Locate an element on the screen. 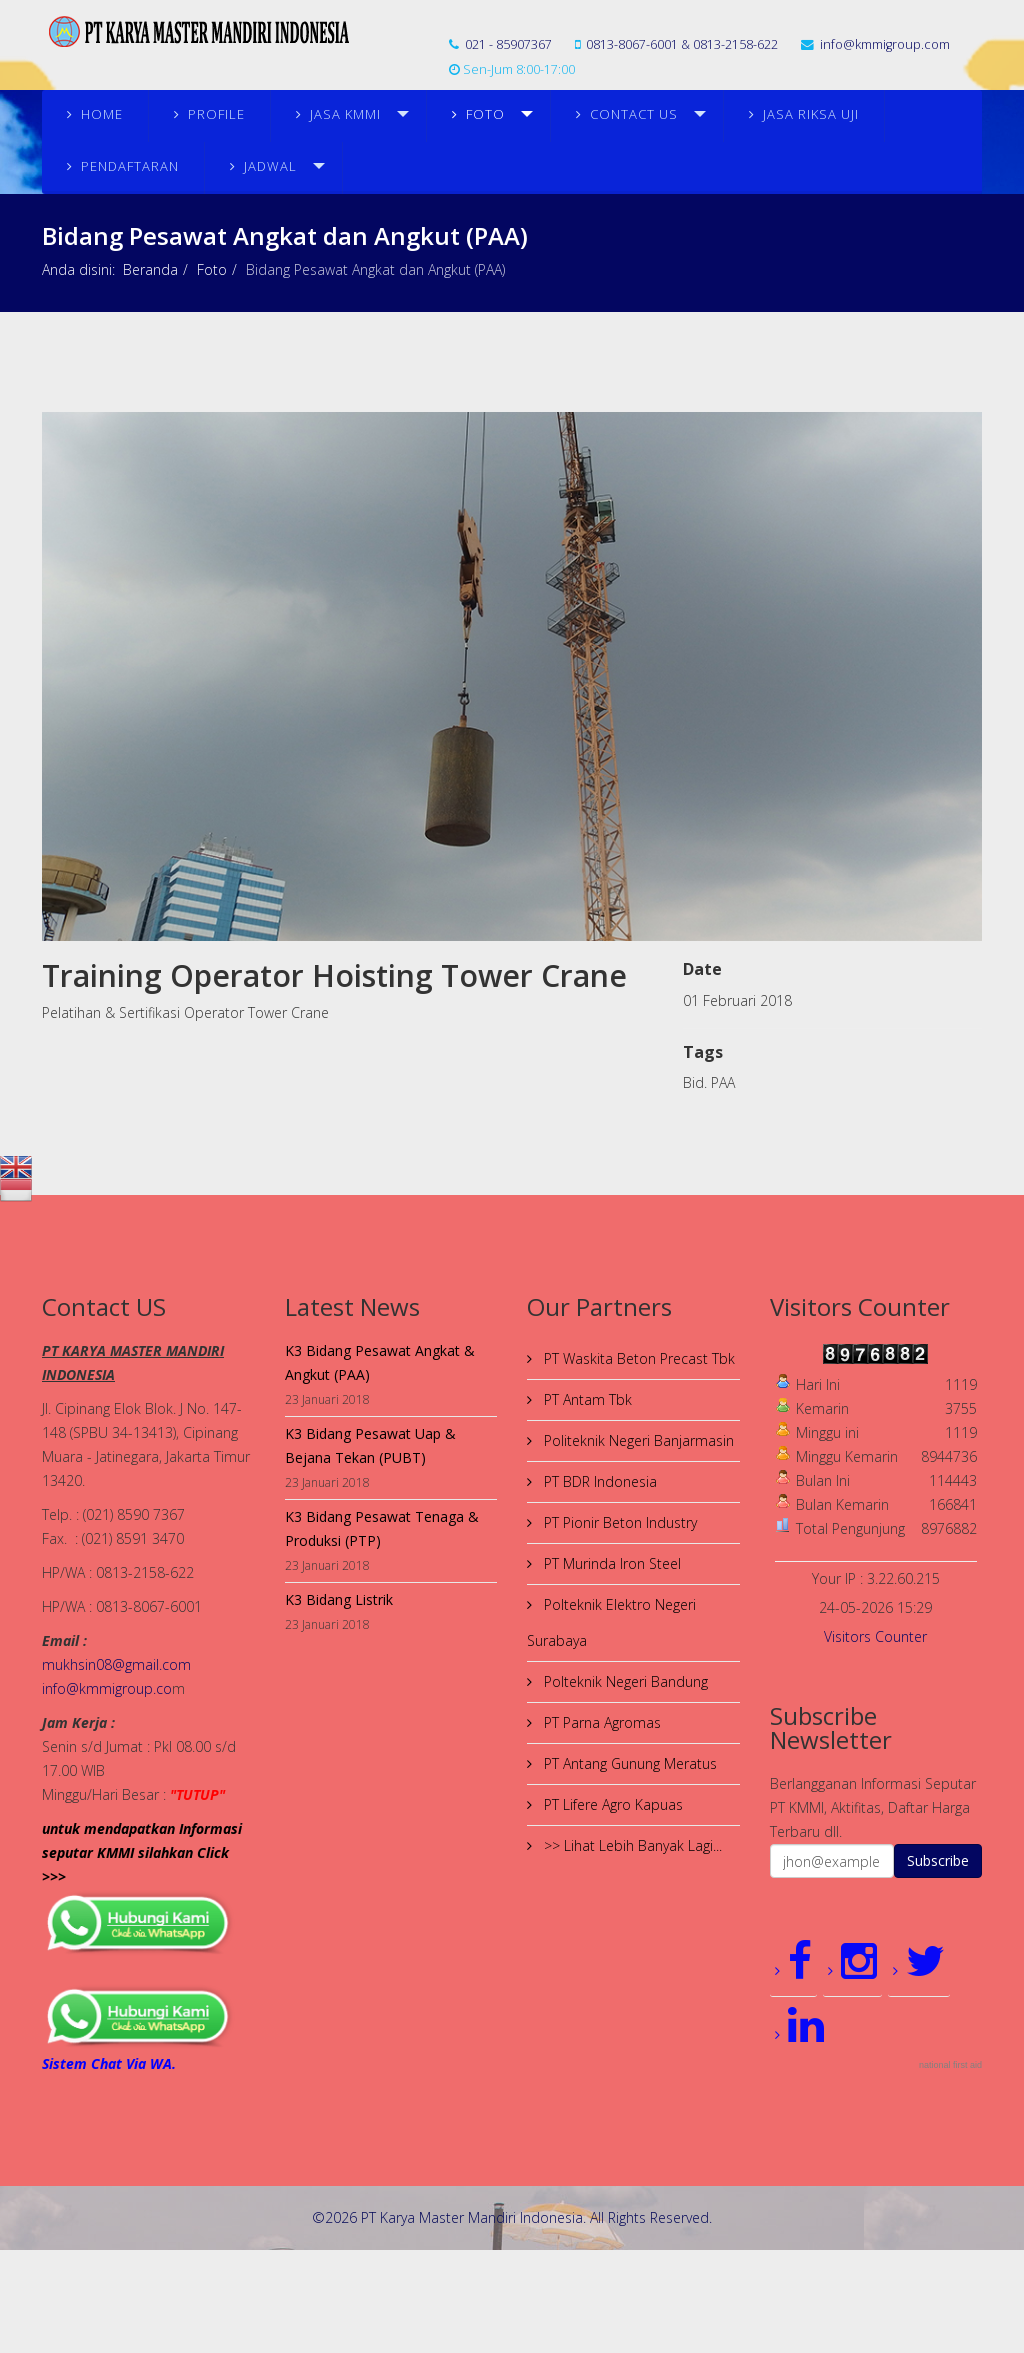  Contact Us is located at coordinates (634, 114).